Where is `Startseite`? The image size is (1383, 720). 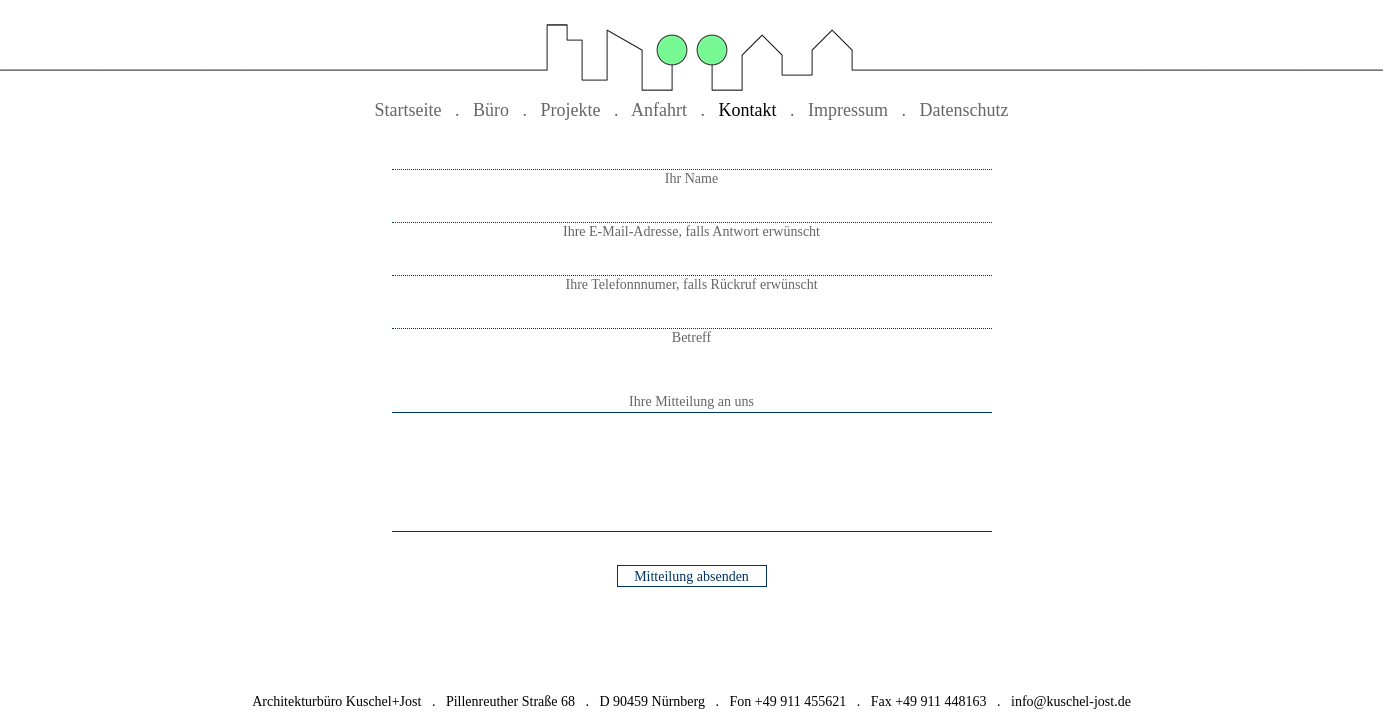
Startseite is located at coordinates (408, 110).